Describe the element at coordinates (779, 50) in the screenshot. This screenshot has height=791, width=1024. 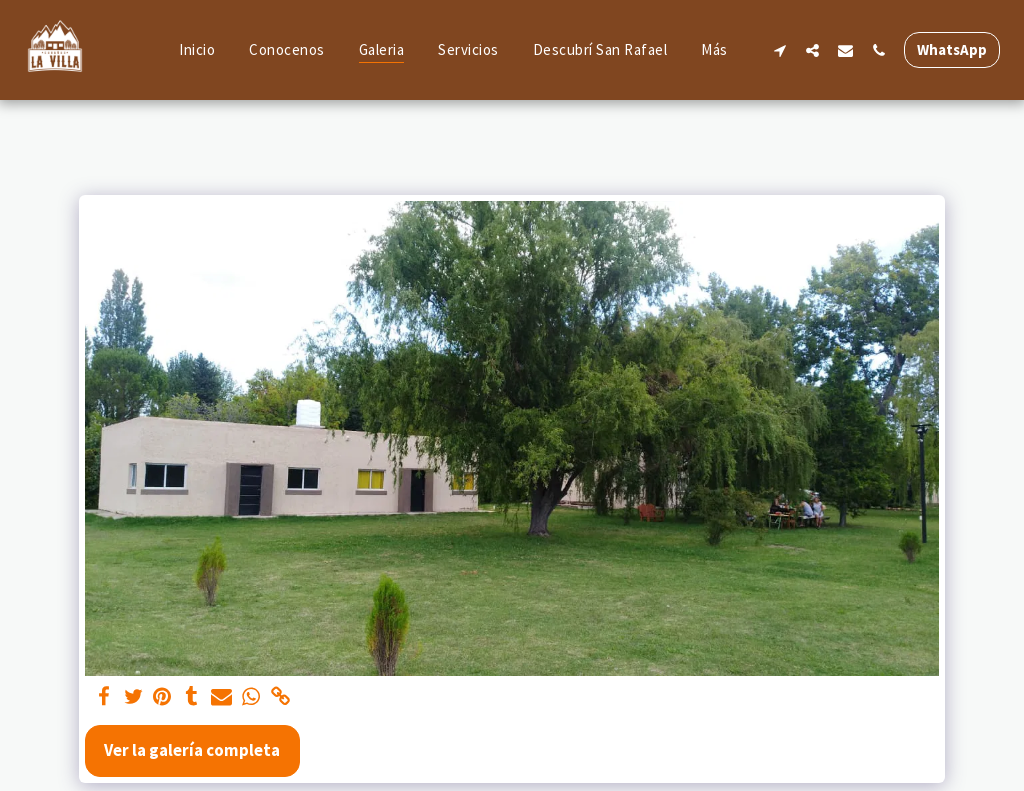
I see `[button]` at that location.